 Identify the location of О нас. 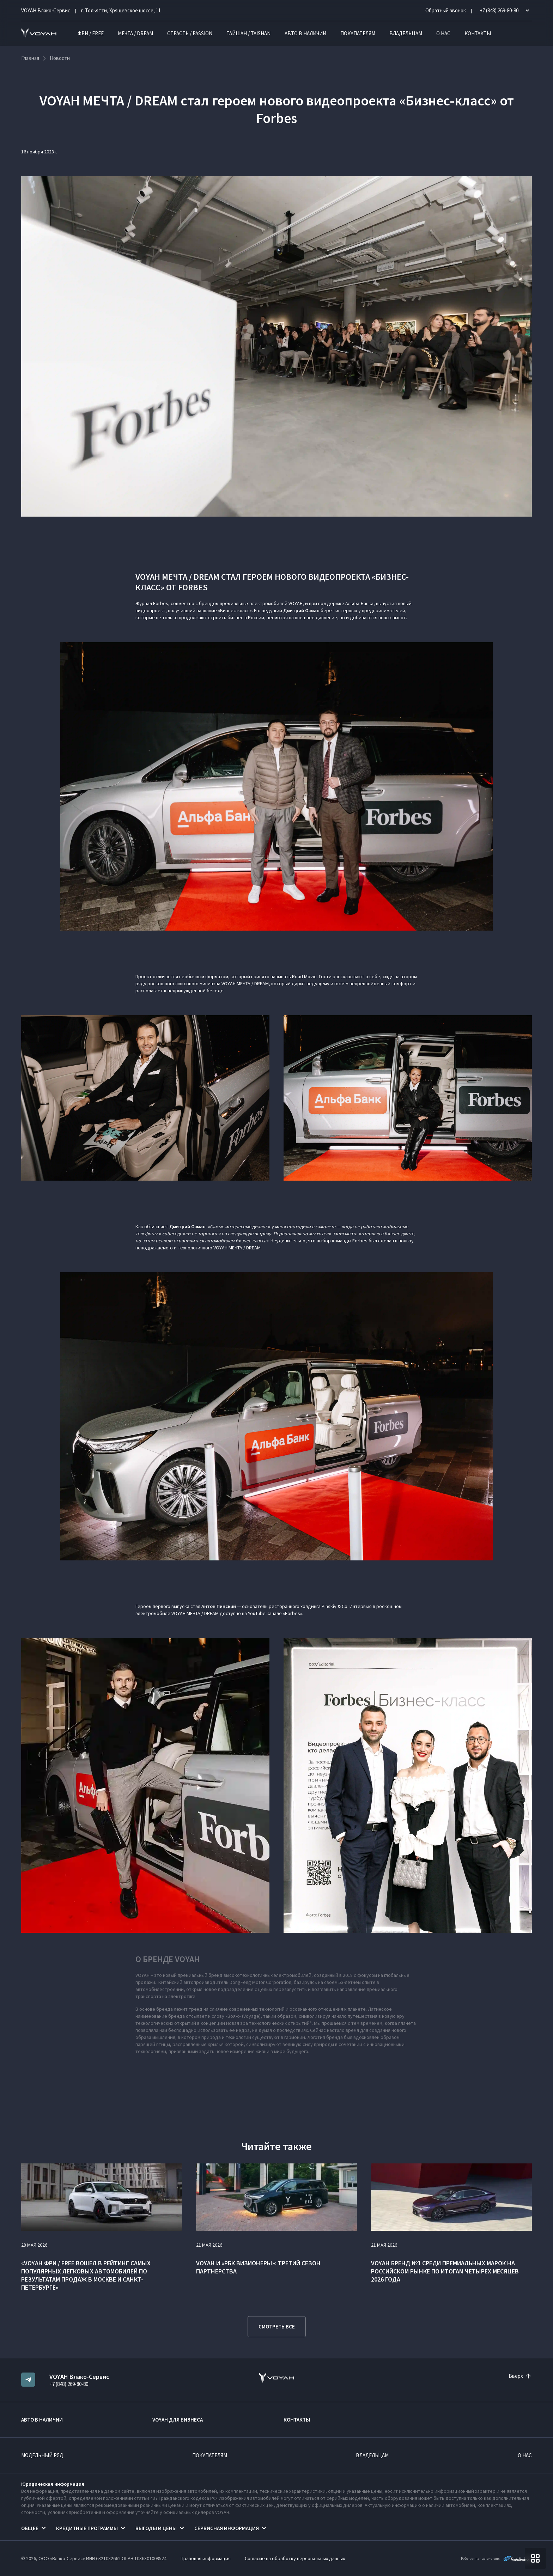
(443, 33).